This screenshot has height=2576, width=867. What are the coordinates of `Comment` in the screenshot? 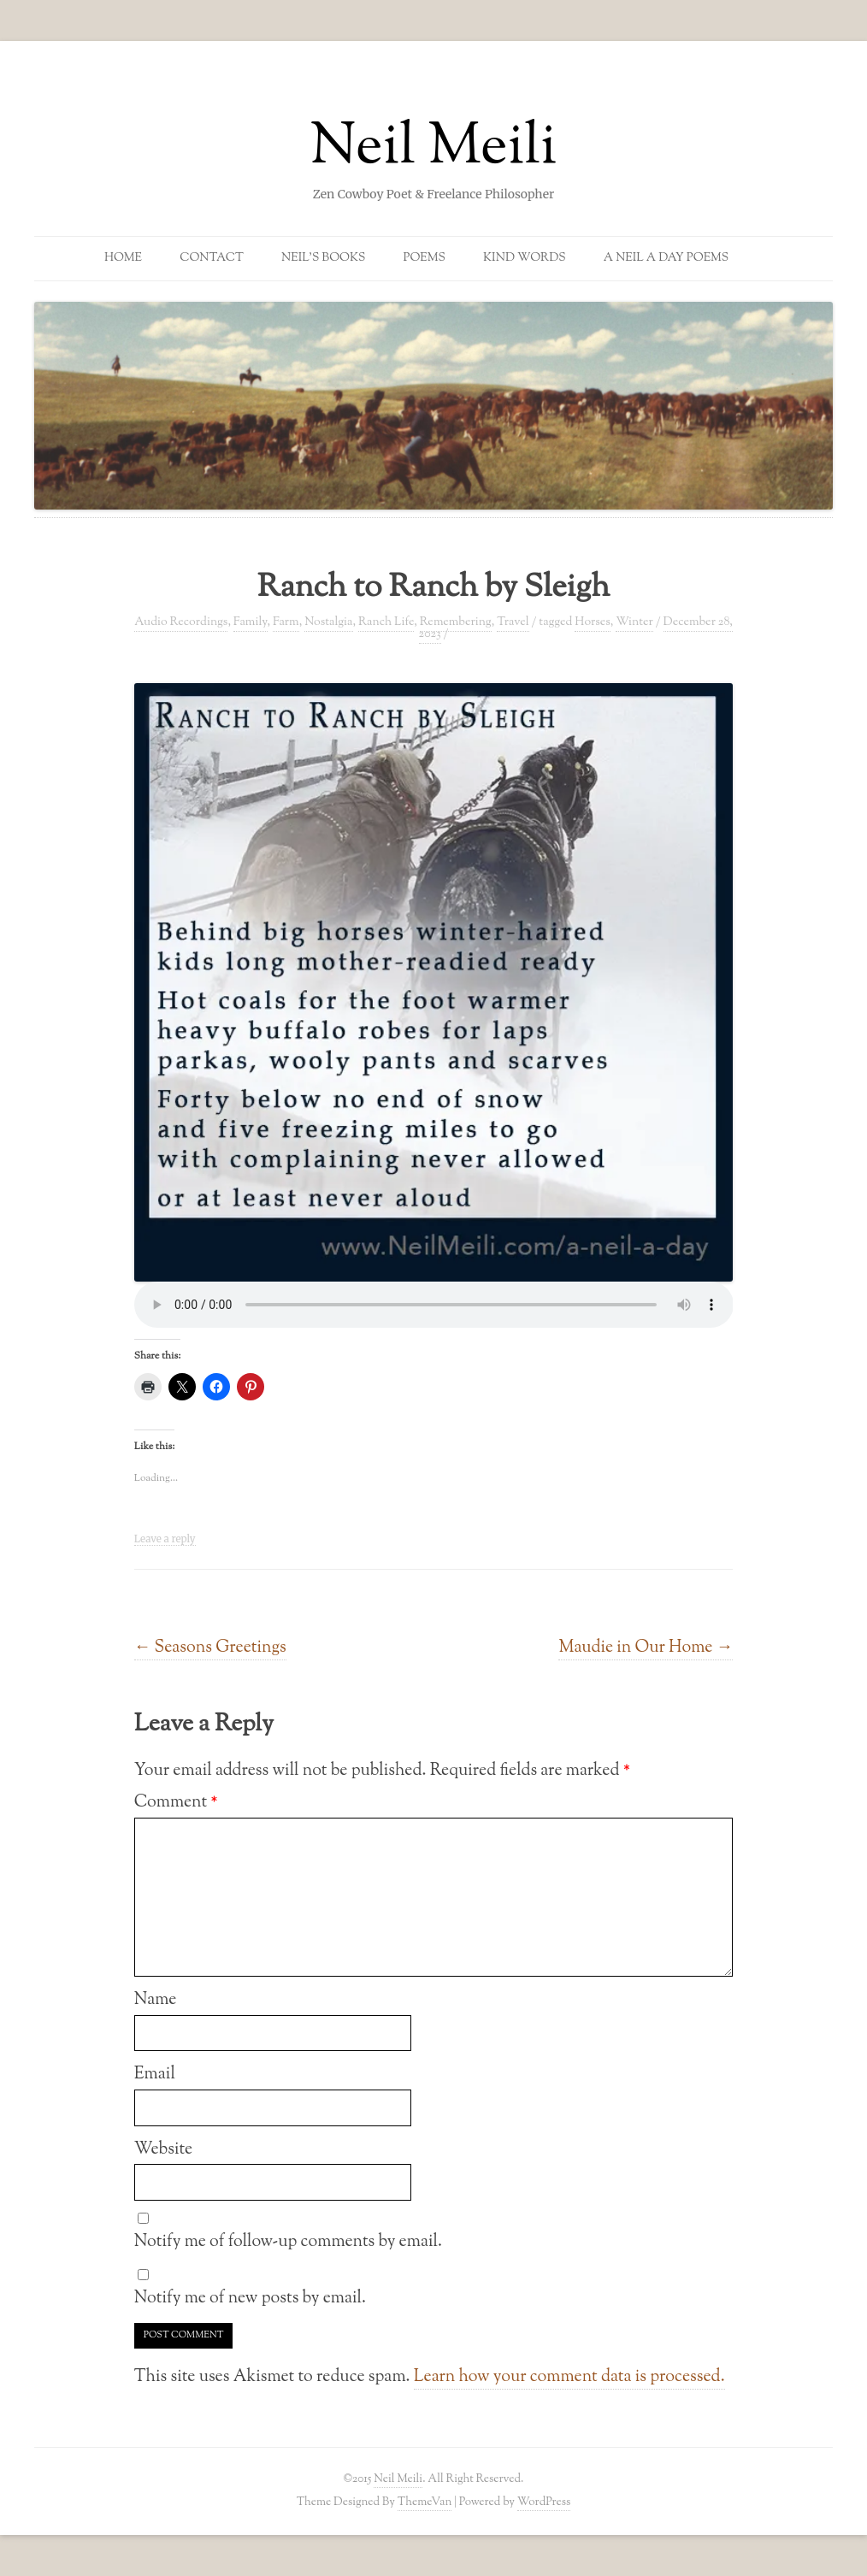 It's located at (176, 1802).